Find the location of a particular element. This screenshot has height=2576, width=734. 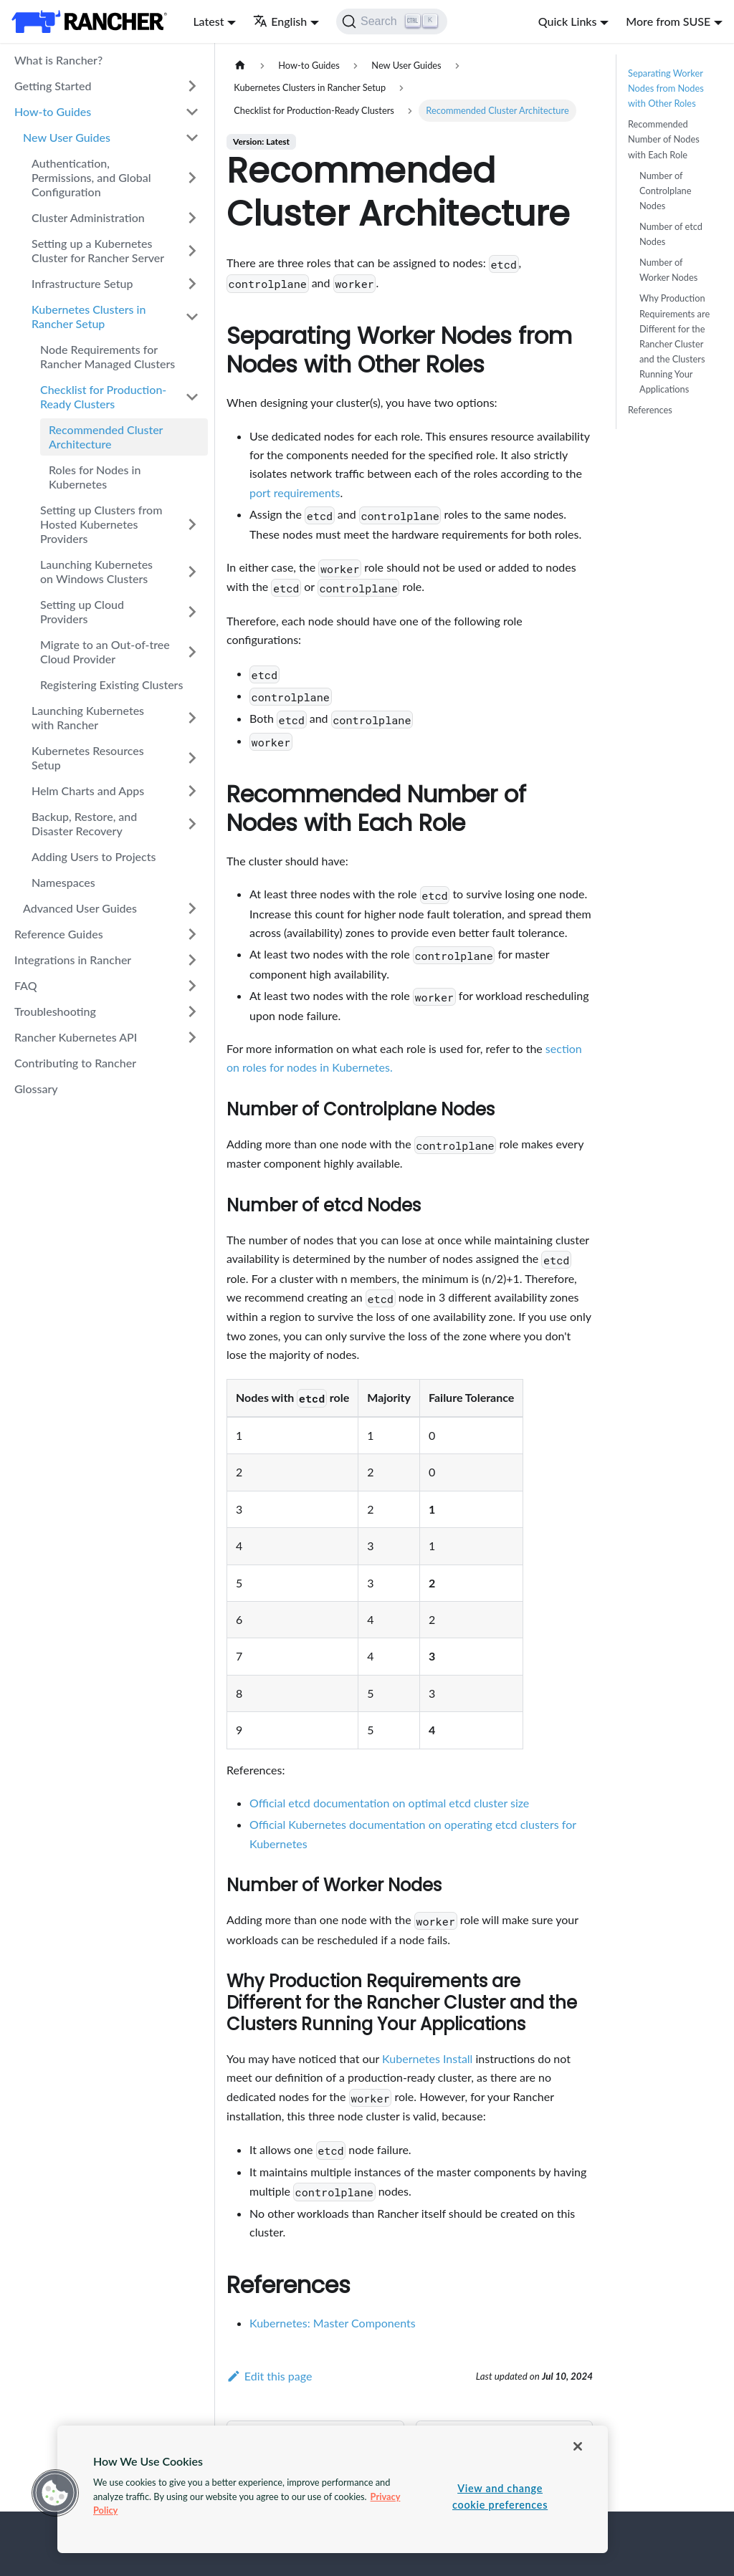

Checklist for Production-Ready Clusters is located at coordinates (103, 396).